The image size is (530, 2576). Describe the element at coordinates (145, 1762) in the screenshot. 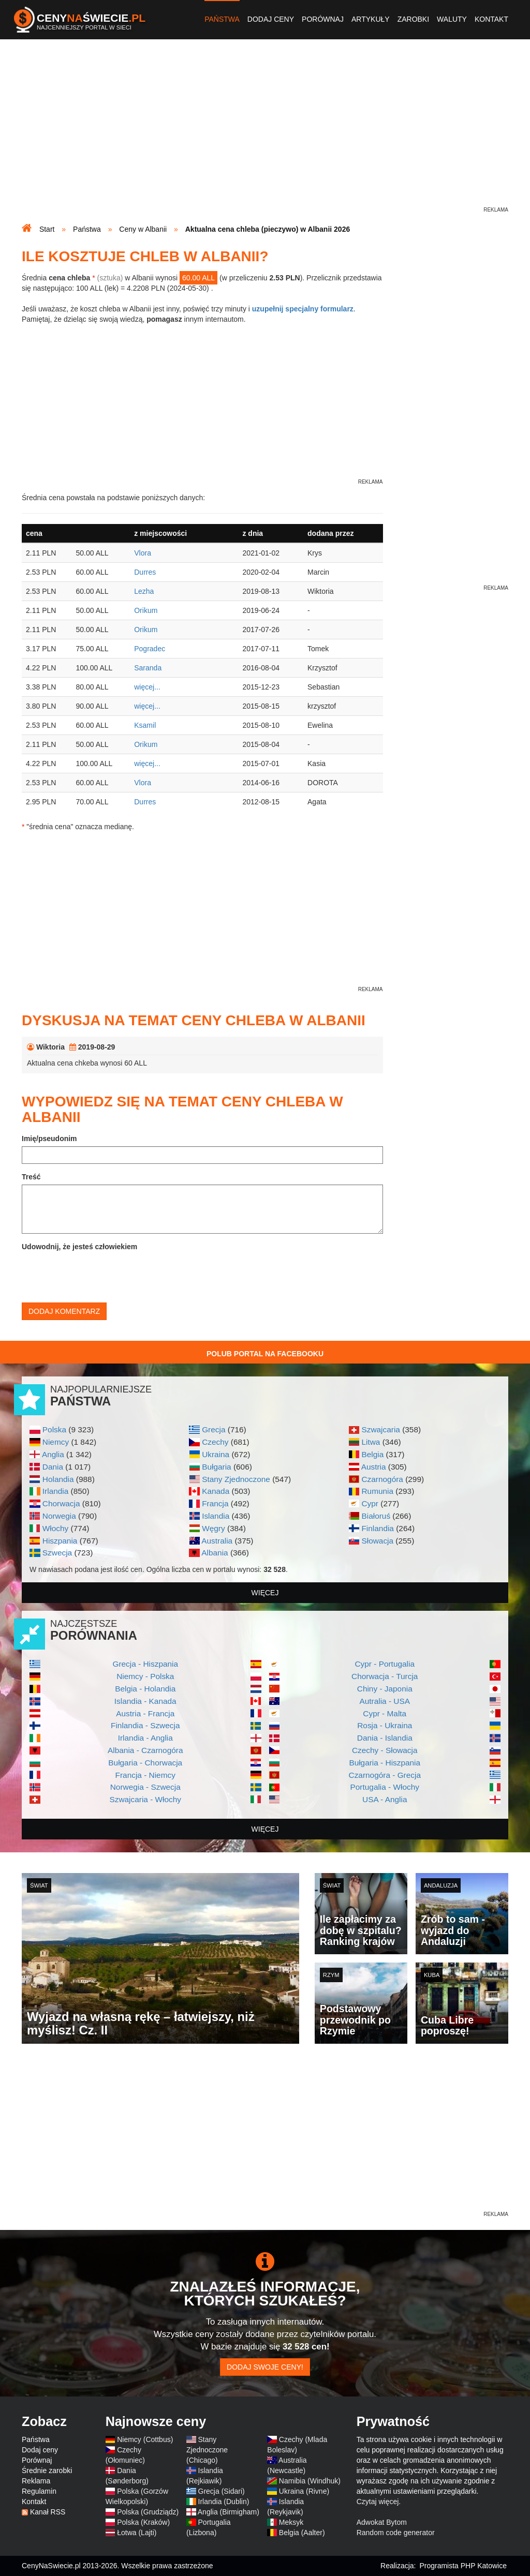

I see `Bułgaria - Chorwacja` at that location.